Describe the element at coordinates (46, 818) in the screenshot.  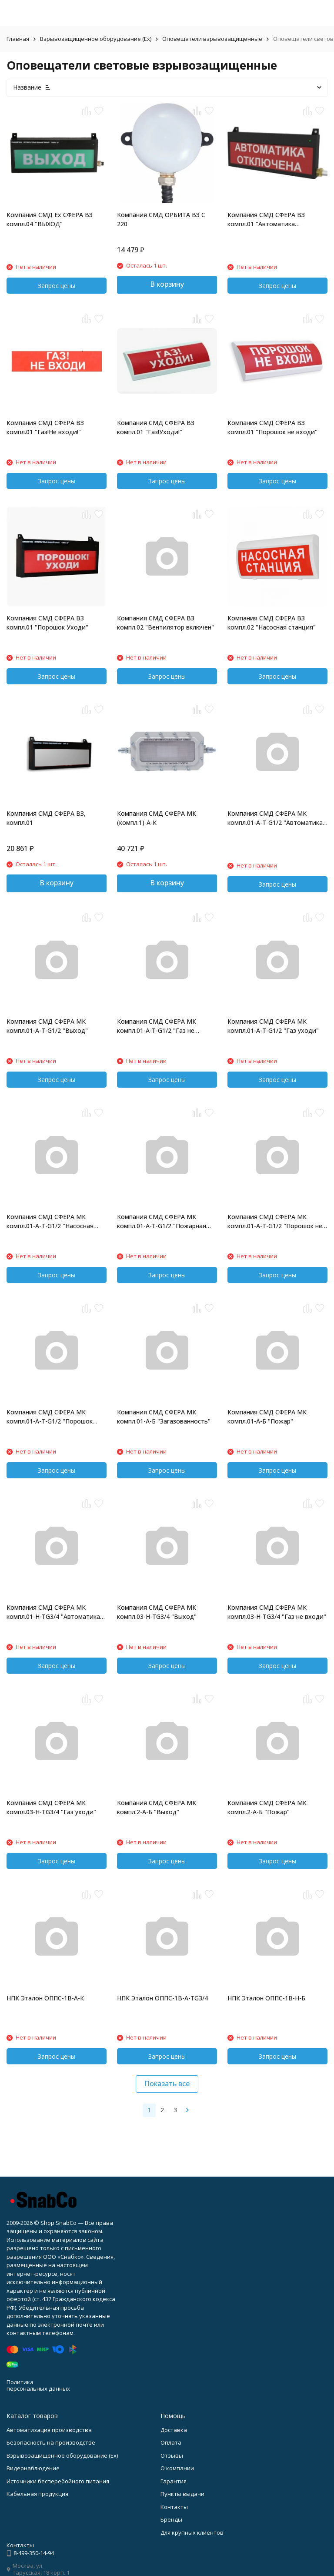
I see `Компания СМД СФЕРА ВЗ, компл.01` at that location.